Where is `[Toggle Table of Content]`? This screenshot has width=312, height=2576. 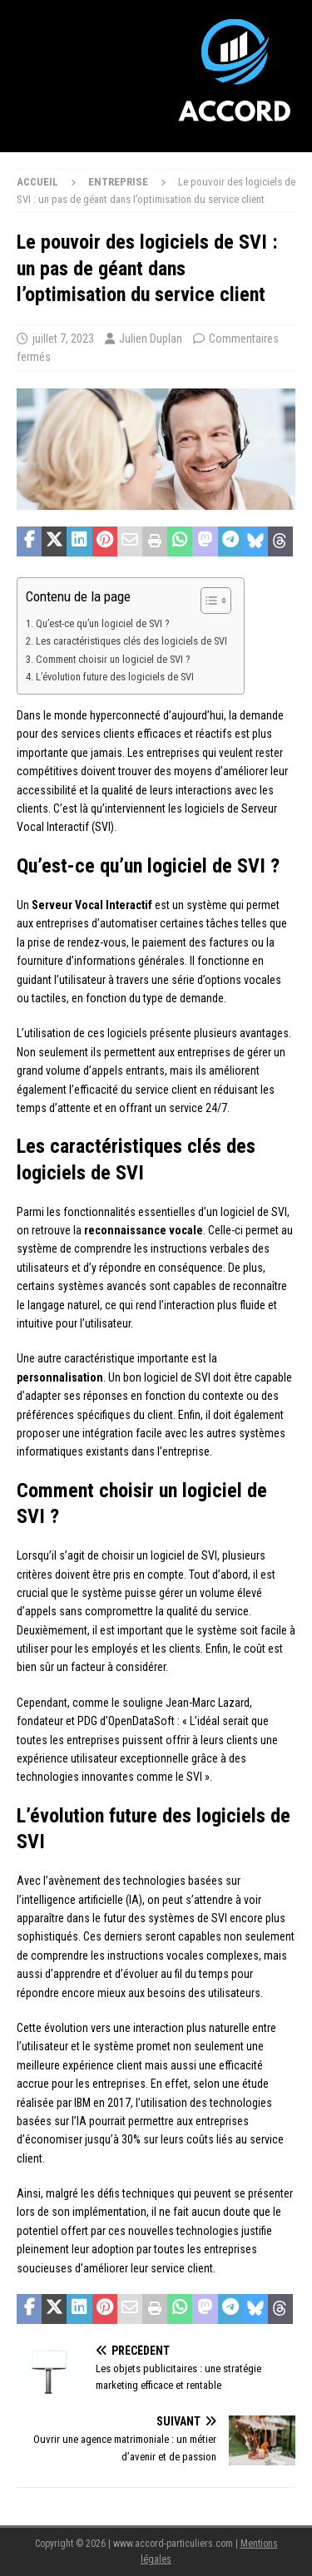 [Toggle Table of Content] is located at coordinates (207, 600).